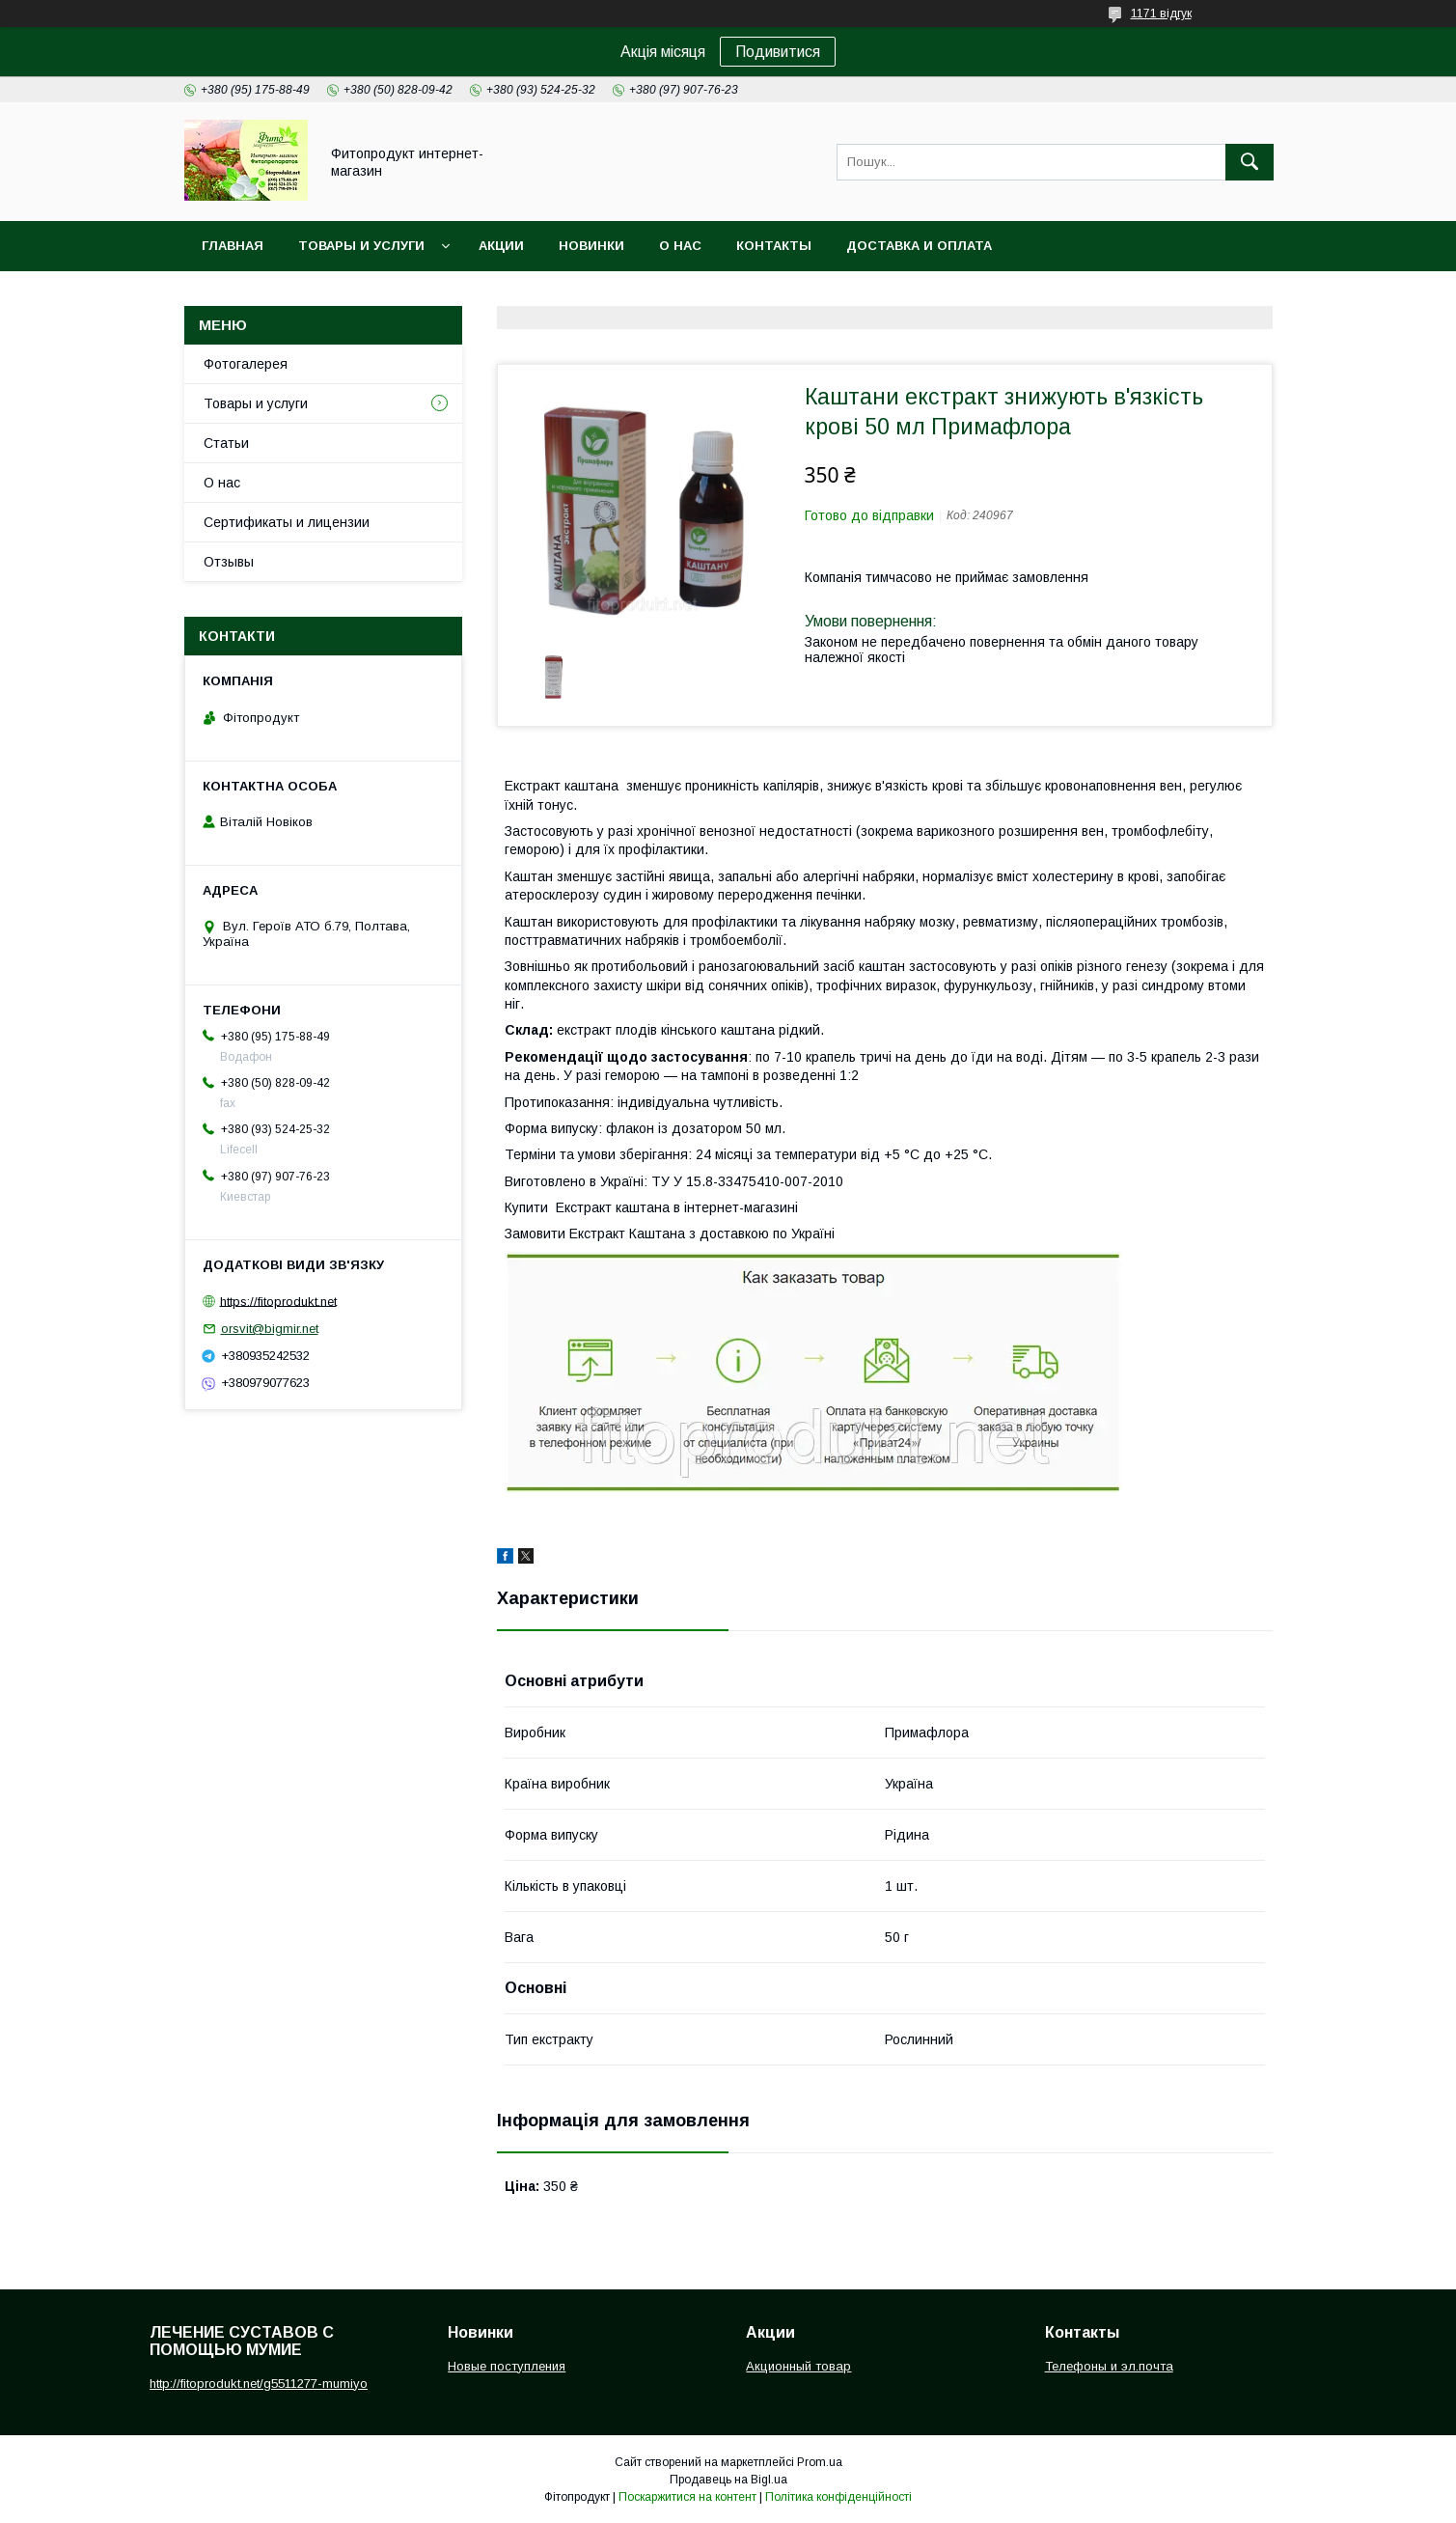 This screenshot has height=2523, width=1456. Describe the element at coordinates (361, 245) in the screenshot. I see `Товары и услуги` at that location.